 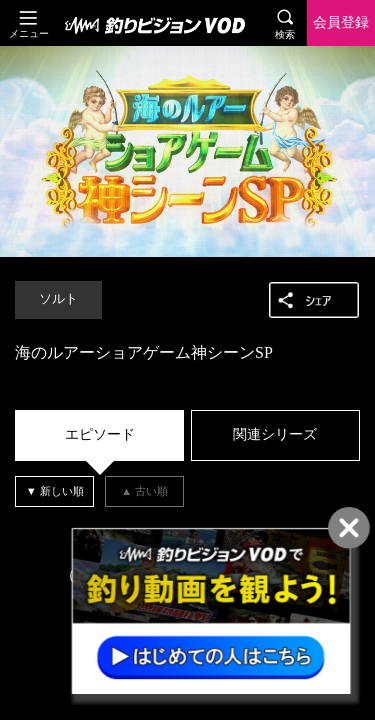 I want to click on ソルト, so click(x=58, y=299).